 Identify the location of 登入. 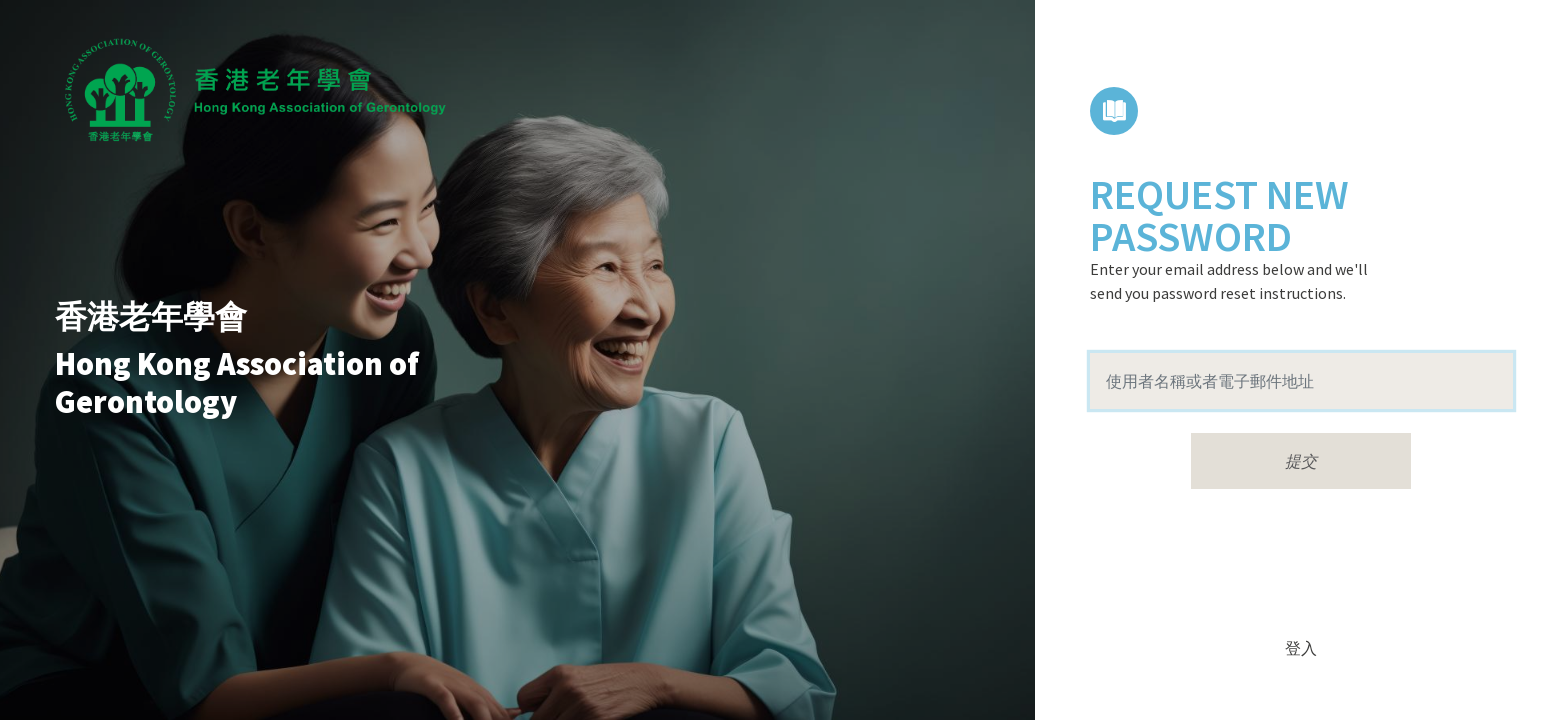
(1301, 648).